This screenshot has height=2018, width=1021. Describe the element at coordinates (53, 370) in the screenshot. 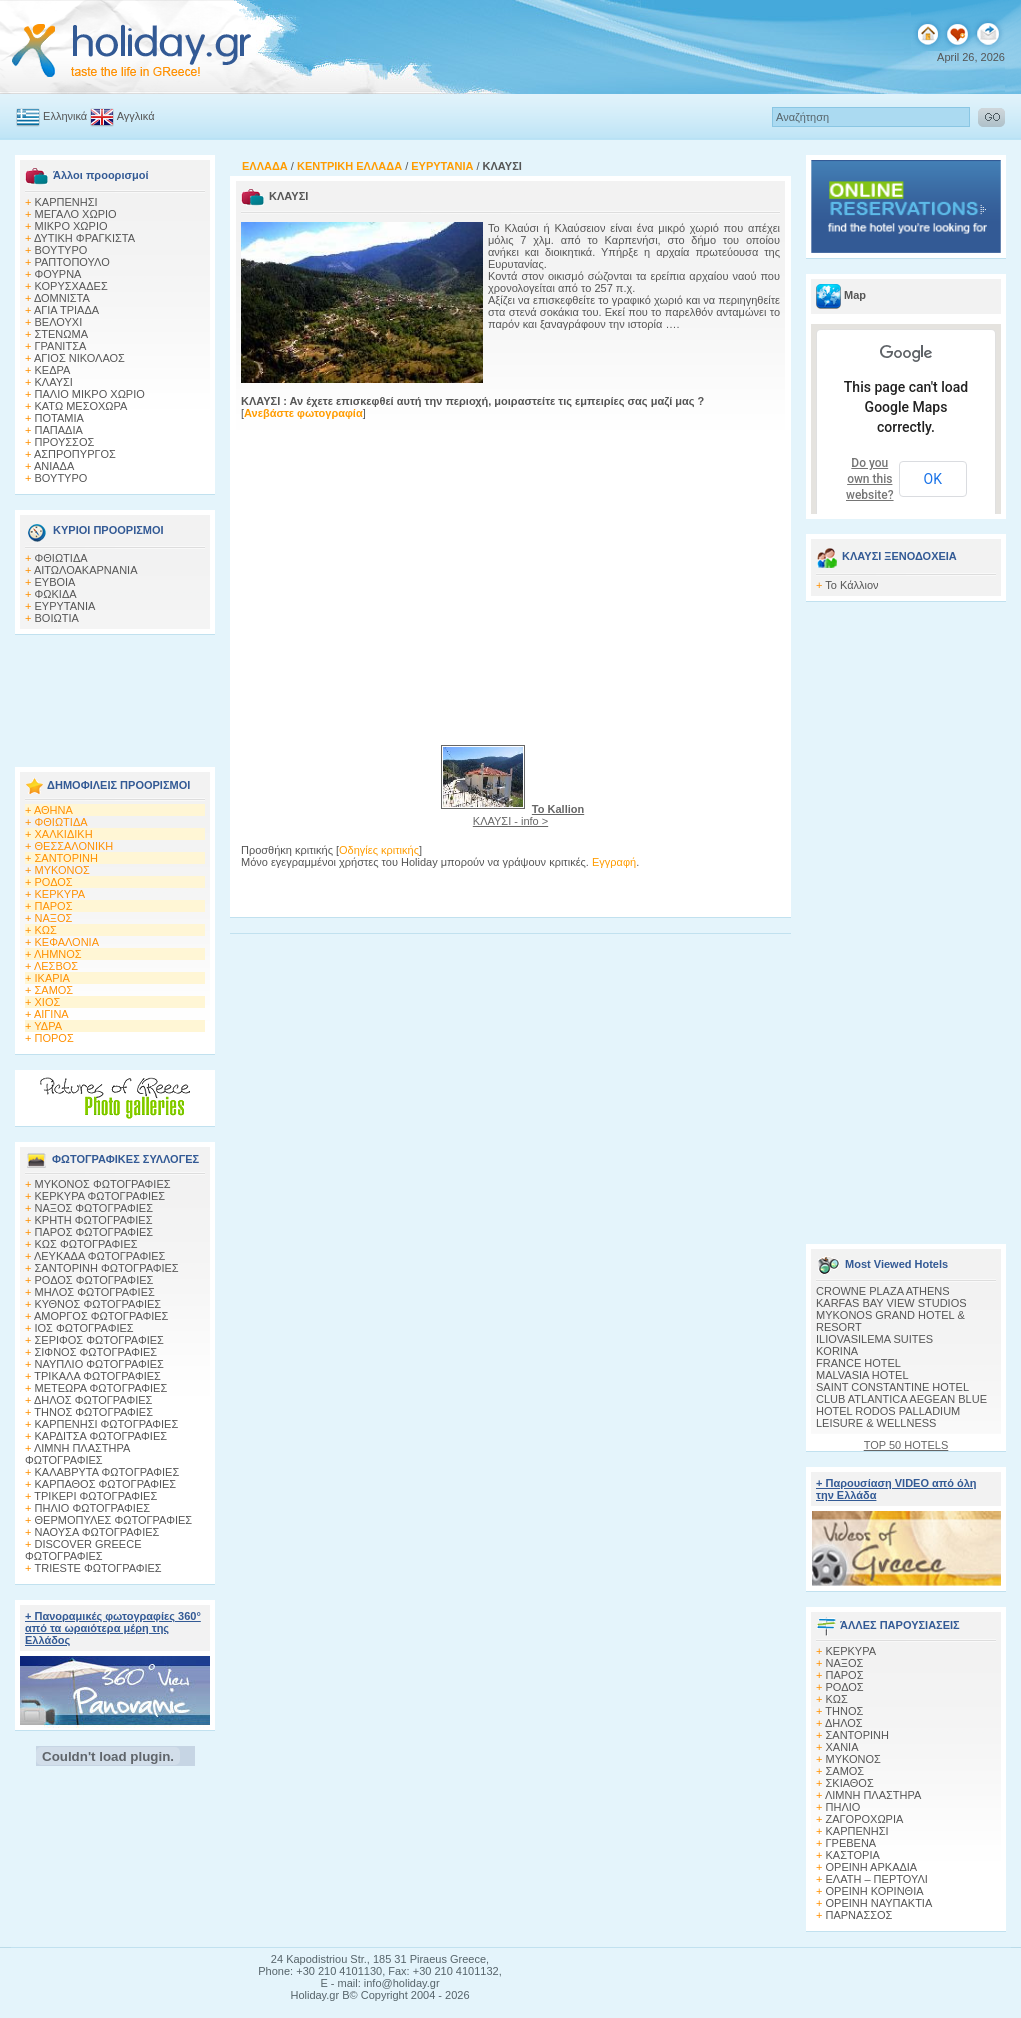

I see `ΚΕΔΡΑ` at that location.